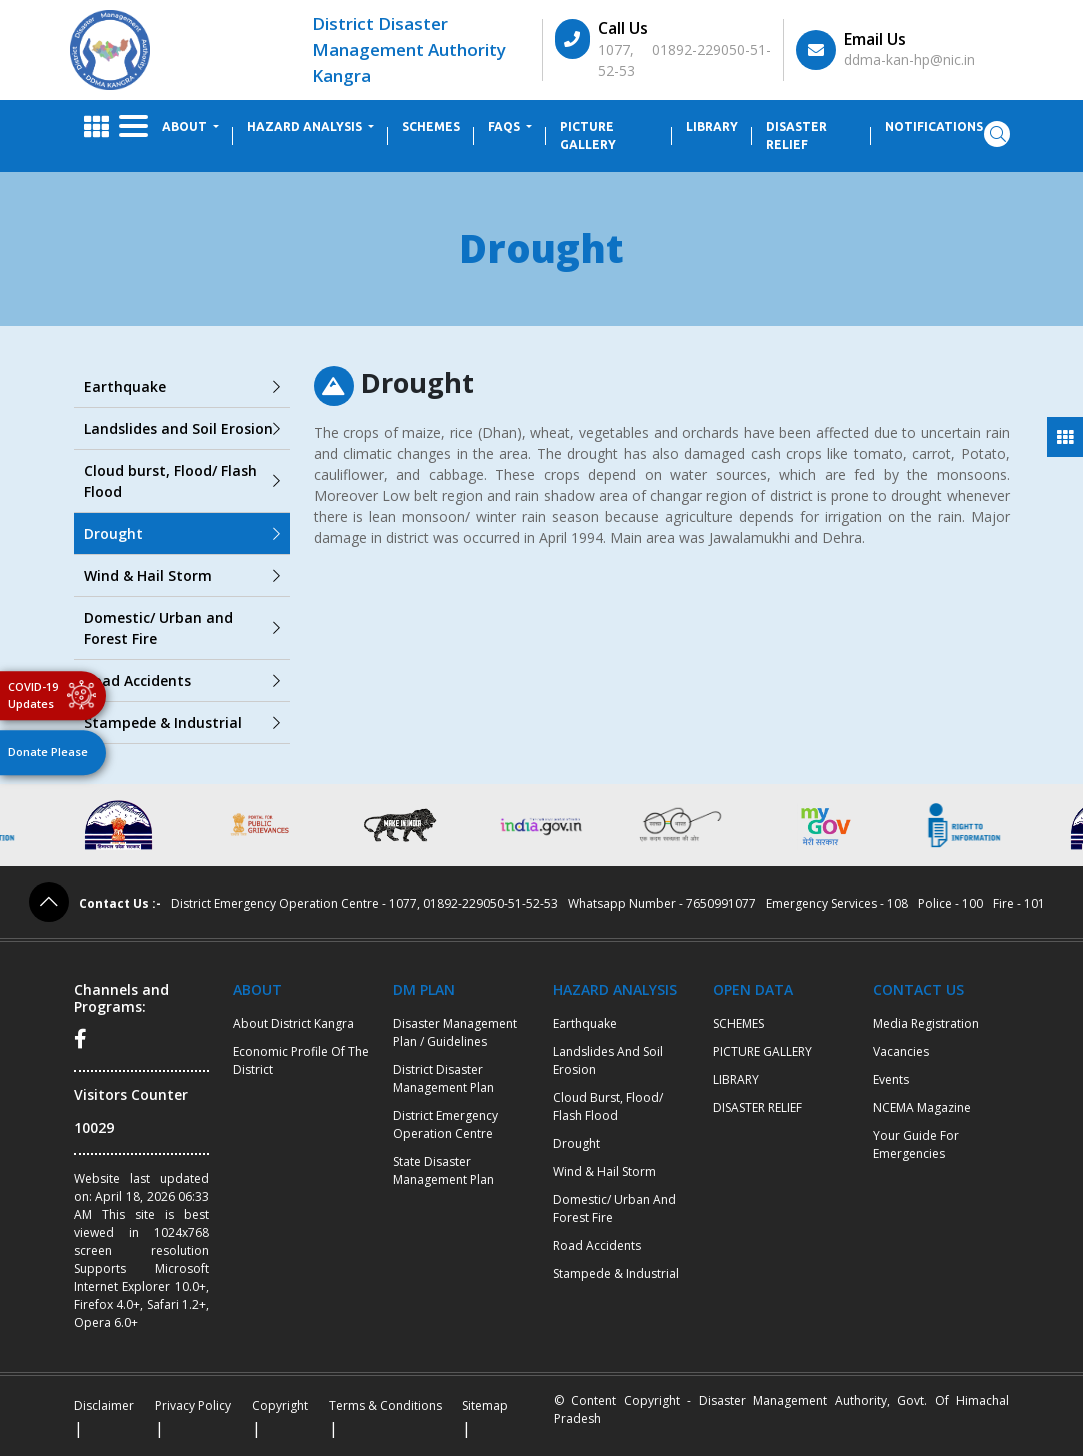 This screenshot has height=1456, width=1083. Describe the element at coordinates (104, 1405) in the screenshot. I see `Disclaimer` at that location.